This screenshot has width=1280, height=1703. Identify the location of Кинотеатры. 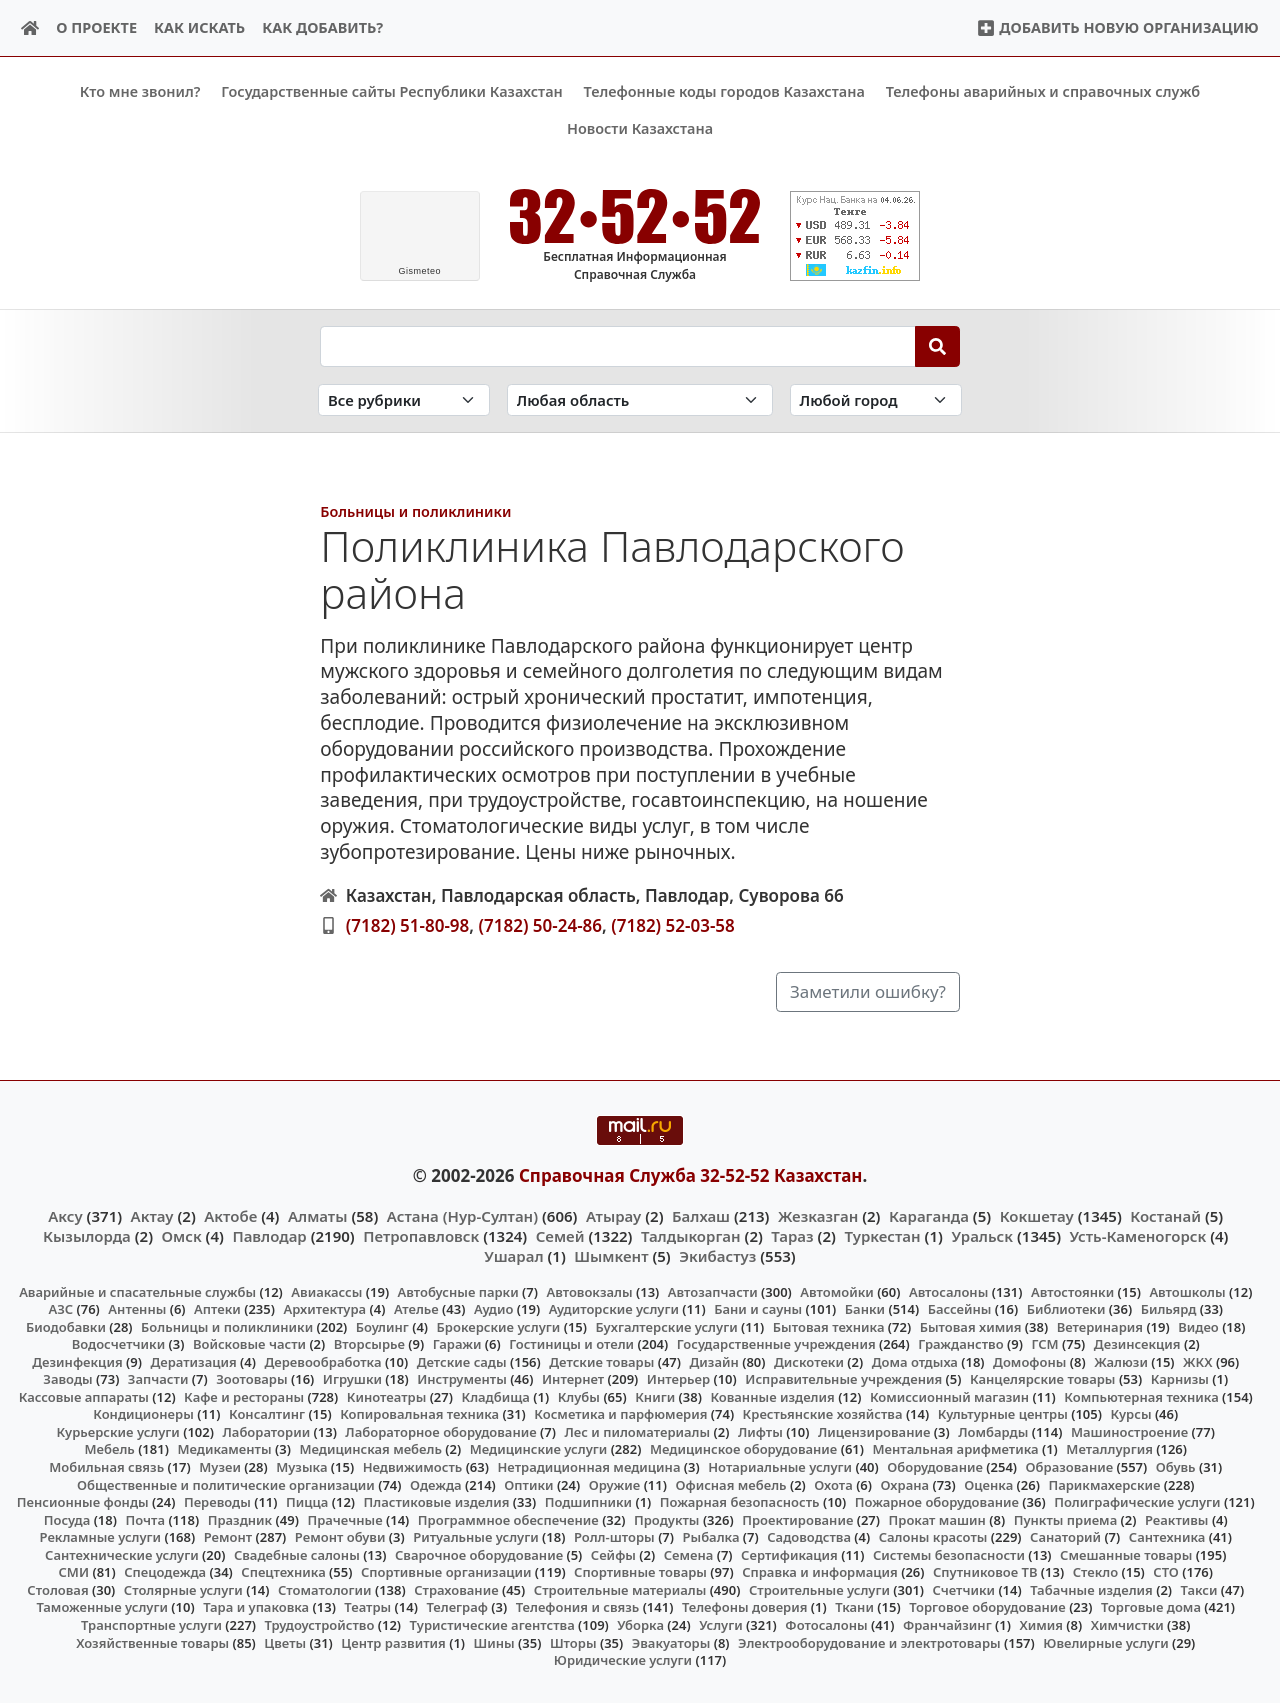
(387, 1397).